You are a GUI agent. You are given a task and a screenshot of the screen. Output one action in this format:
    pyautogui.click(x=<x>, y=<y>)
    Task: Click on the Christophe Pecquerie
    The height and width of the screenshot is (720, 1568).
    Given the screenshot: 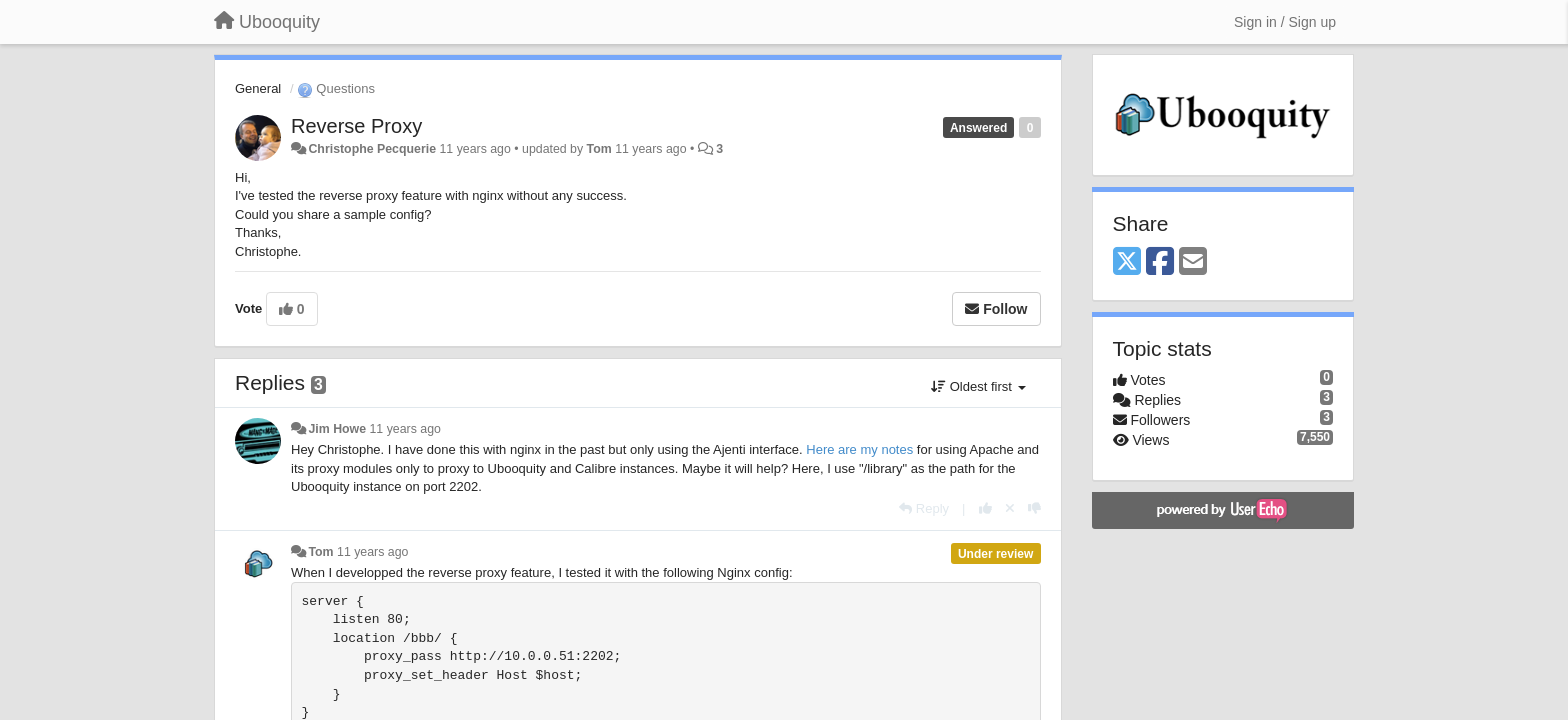 What is the action you would take?
    pyautogui.click(x=372, y=149)
    